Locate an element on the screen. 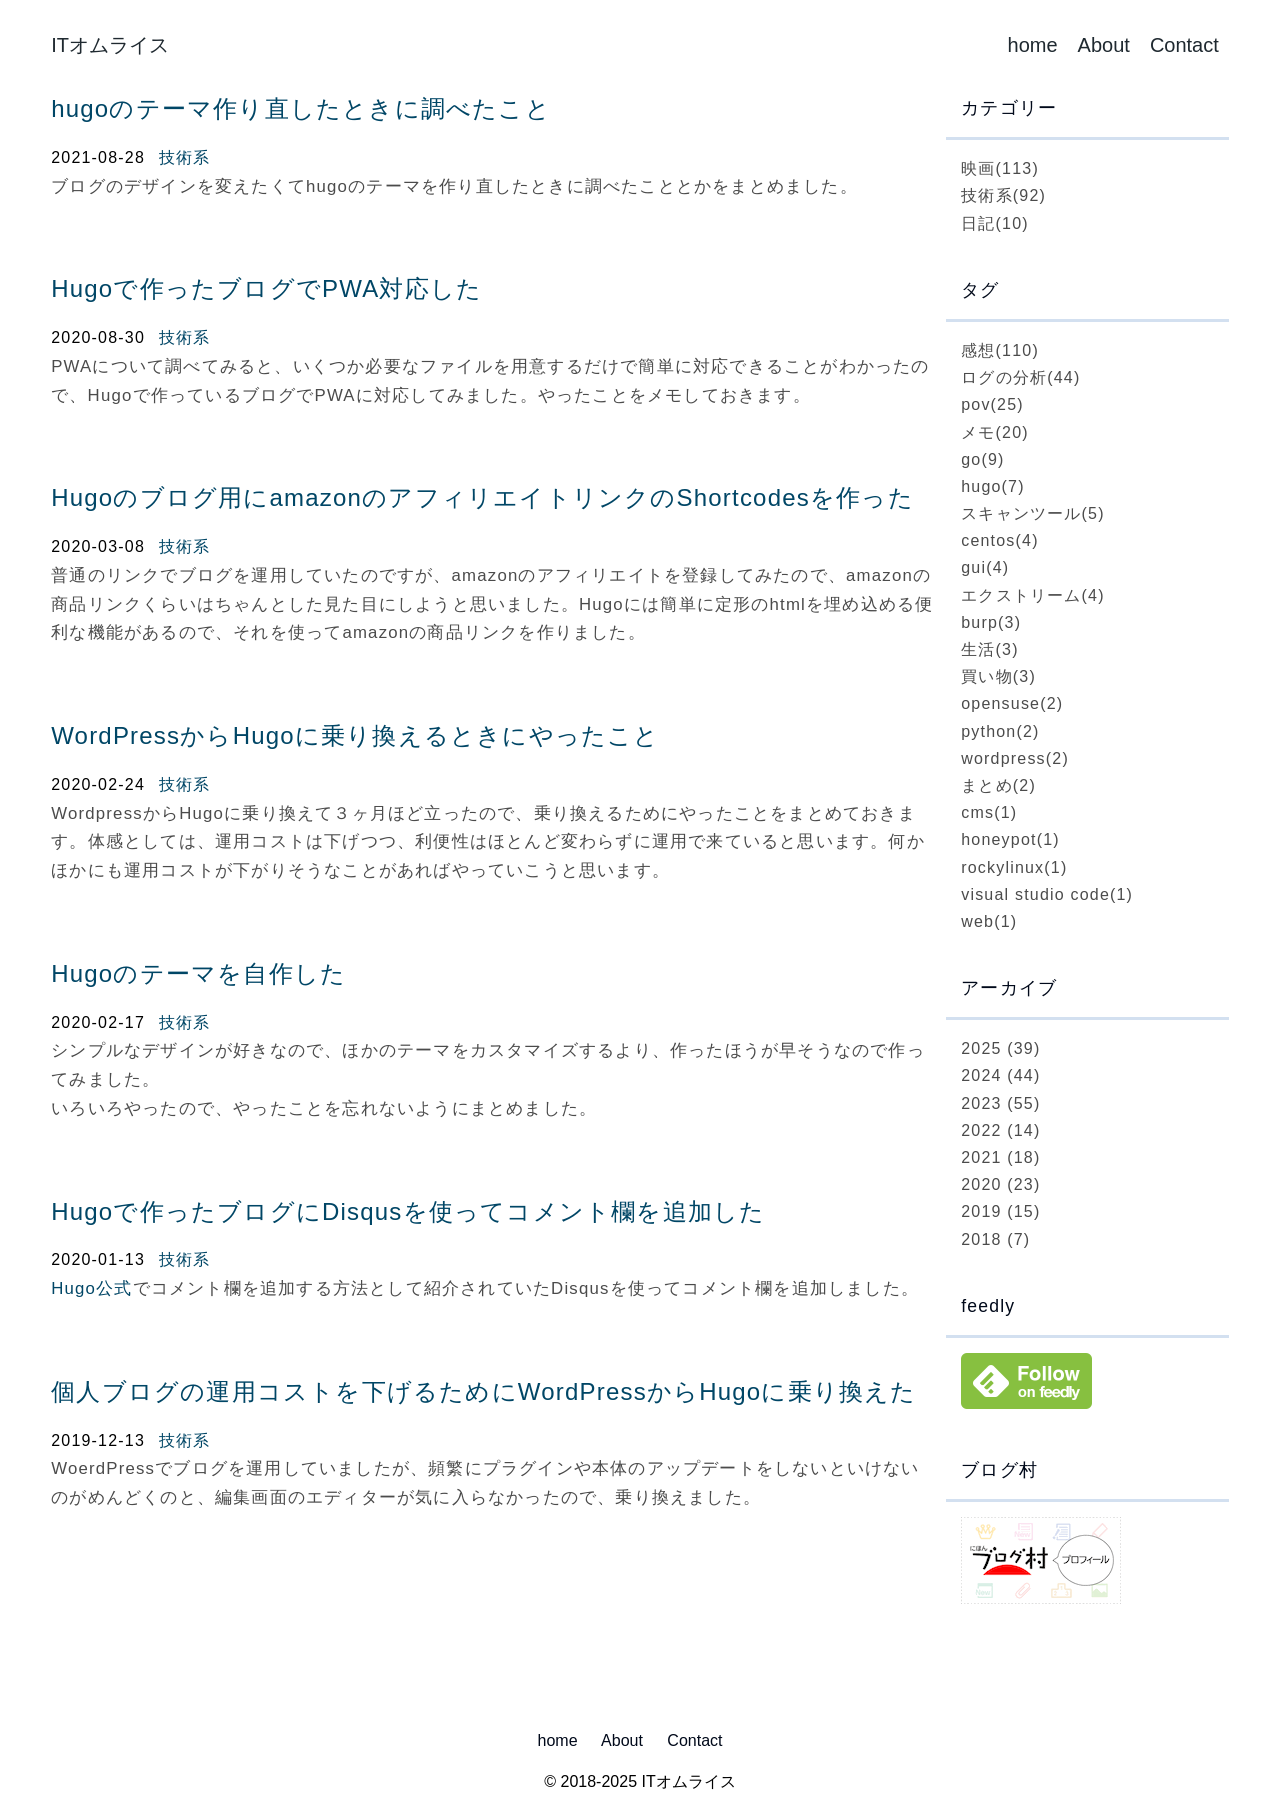 The image size is (1280, 1820). スキャンツール is located at coordinates (1033, 513).